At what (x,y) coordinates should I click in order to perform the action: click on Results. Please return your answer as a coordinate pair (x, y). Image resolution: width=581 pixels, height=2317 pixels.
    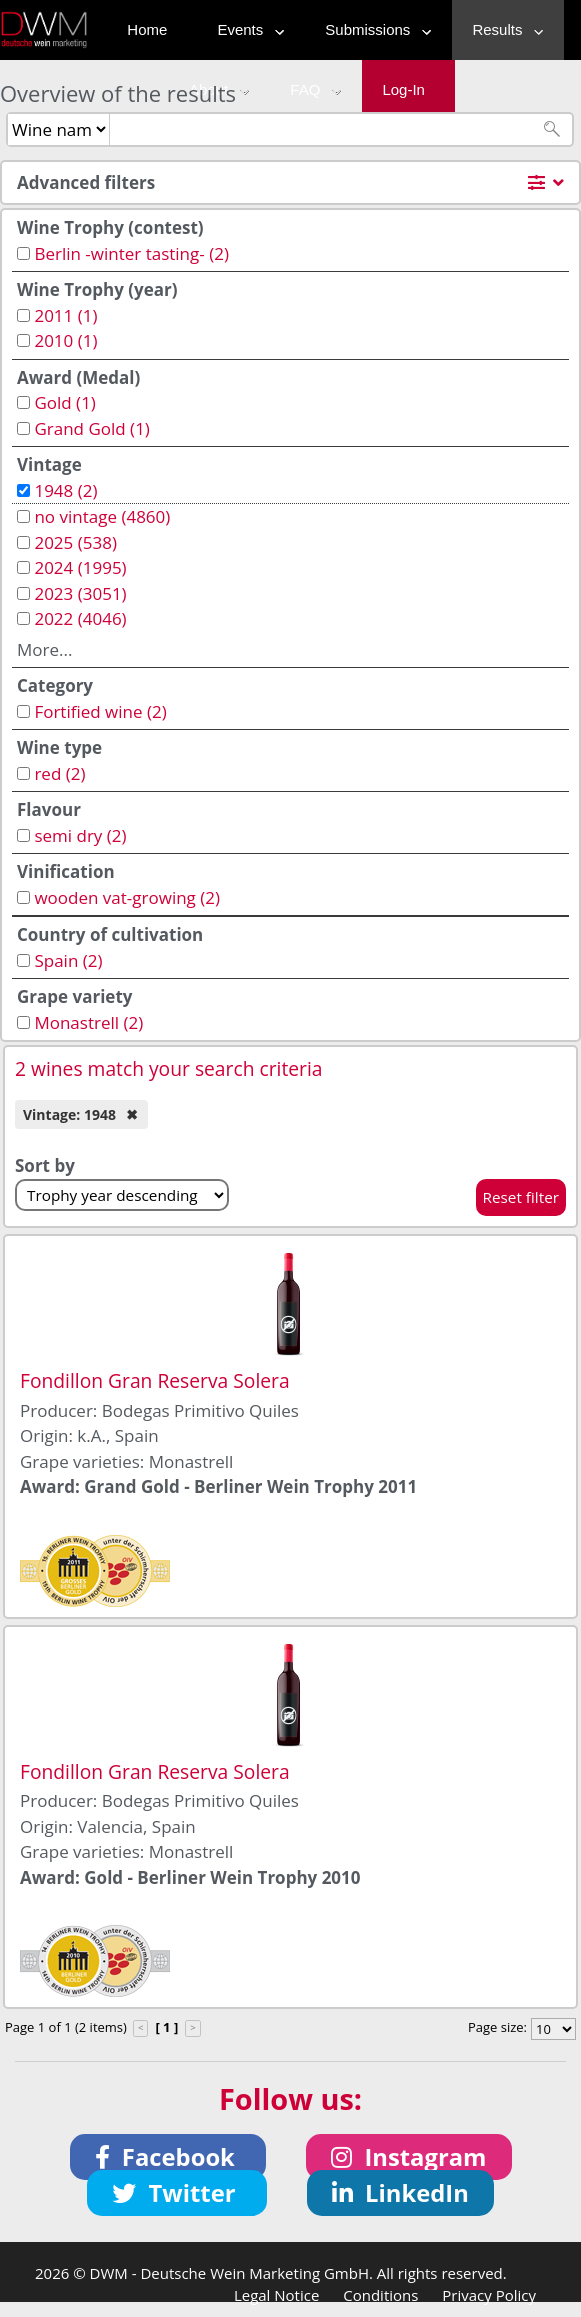
    Looking at the image, I should click on (503, 29).